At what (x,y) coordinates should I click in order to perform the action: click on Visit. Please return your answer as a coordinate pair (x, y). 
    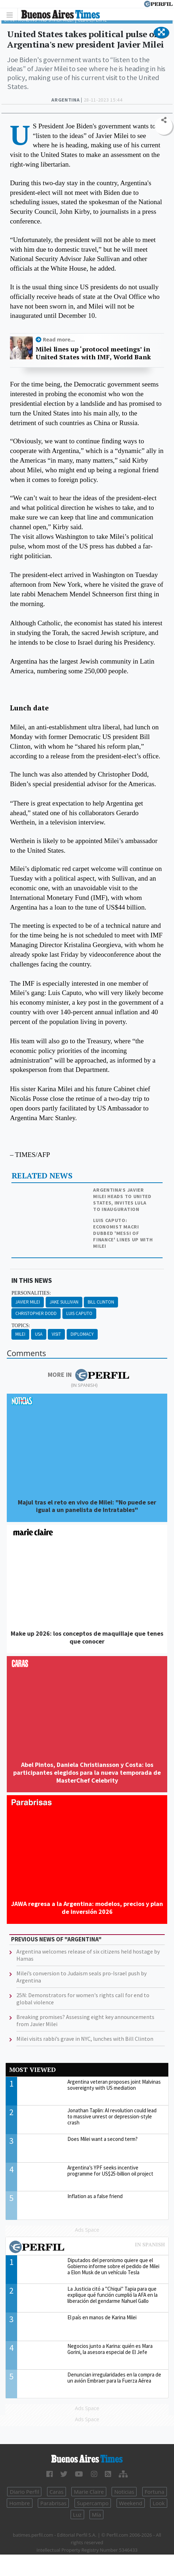
    Looking at the image, I should click on (56, 1334).